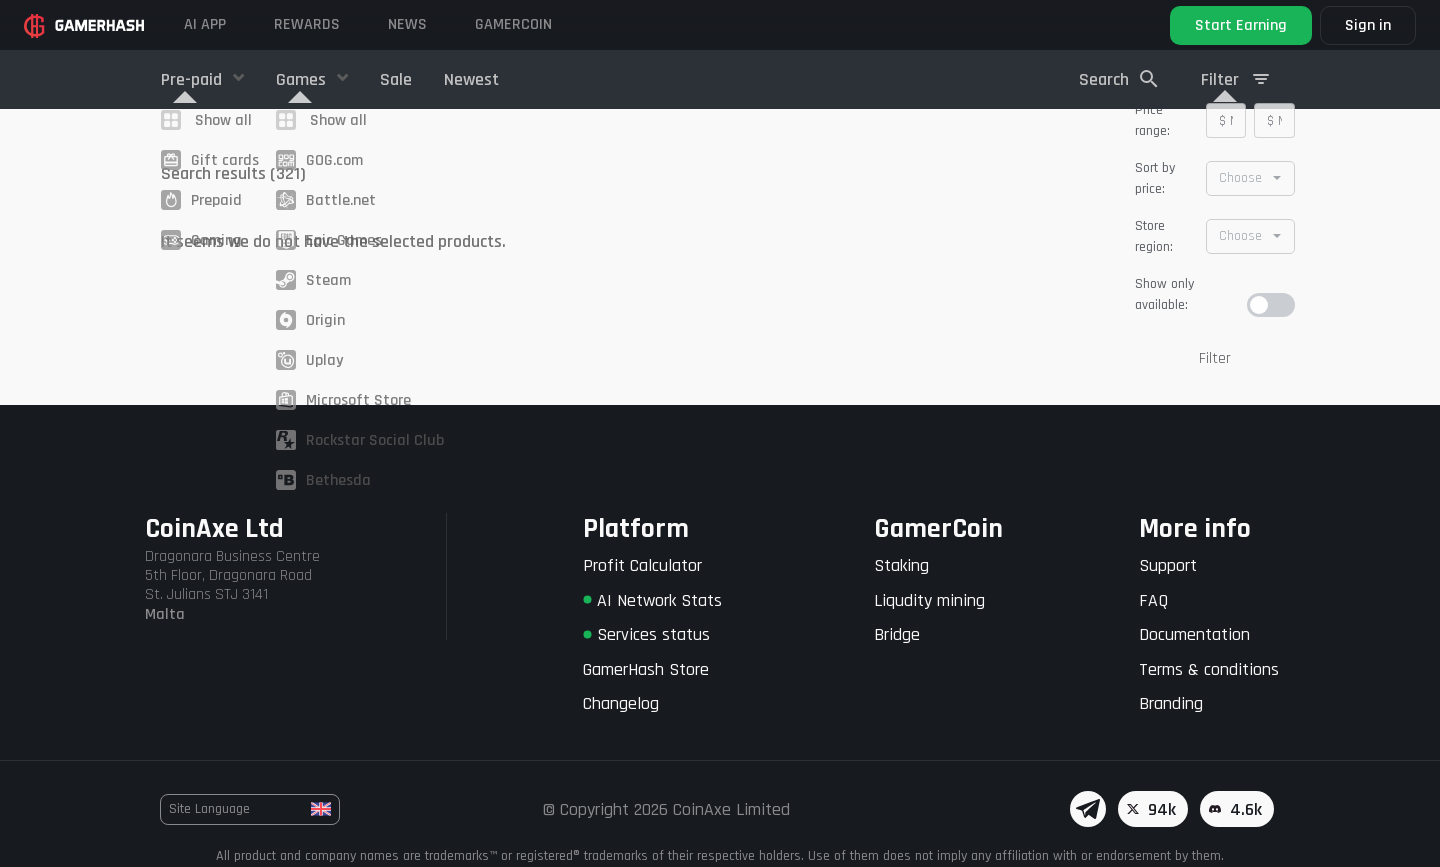  I want to click on Changelog, so click(621, 703).